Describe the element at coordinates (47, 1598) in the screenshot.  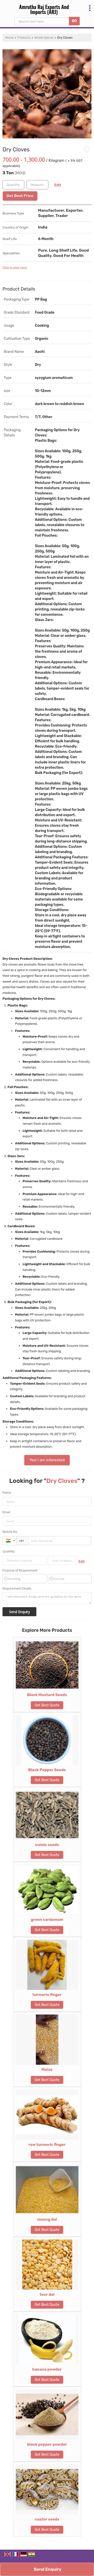
I see `I am interested. Kindly send the quotation for the same.` at that location.